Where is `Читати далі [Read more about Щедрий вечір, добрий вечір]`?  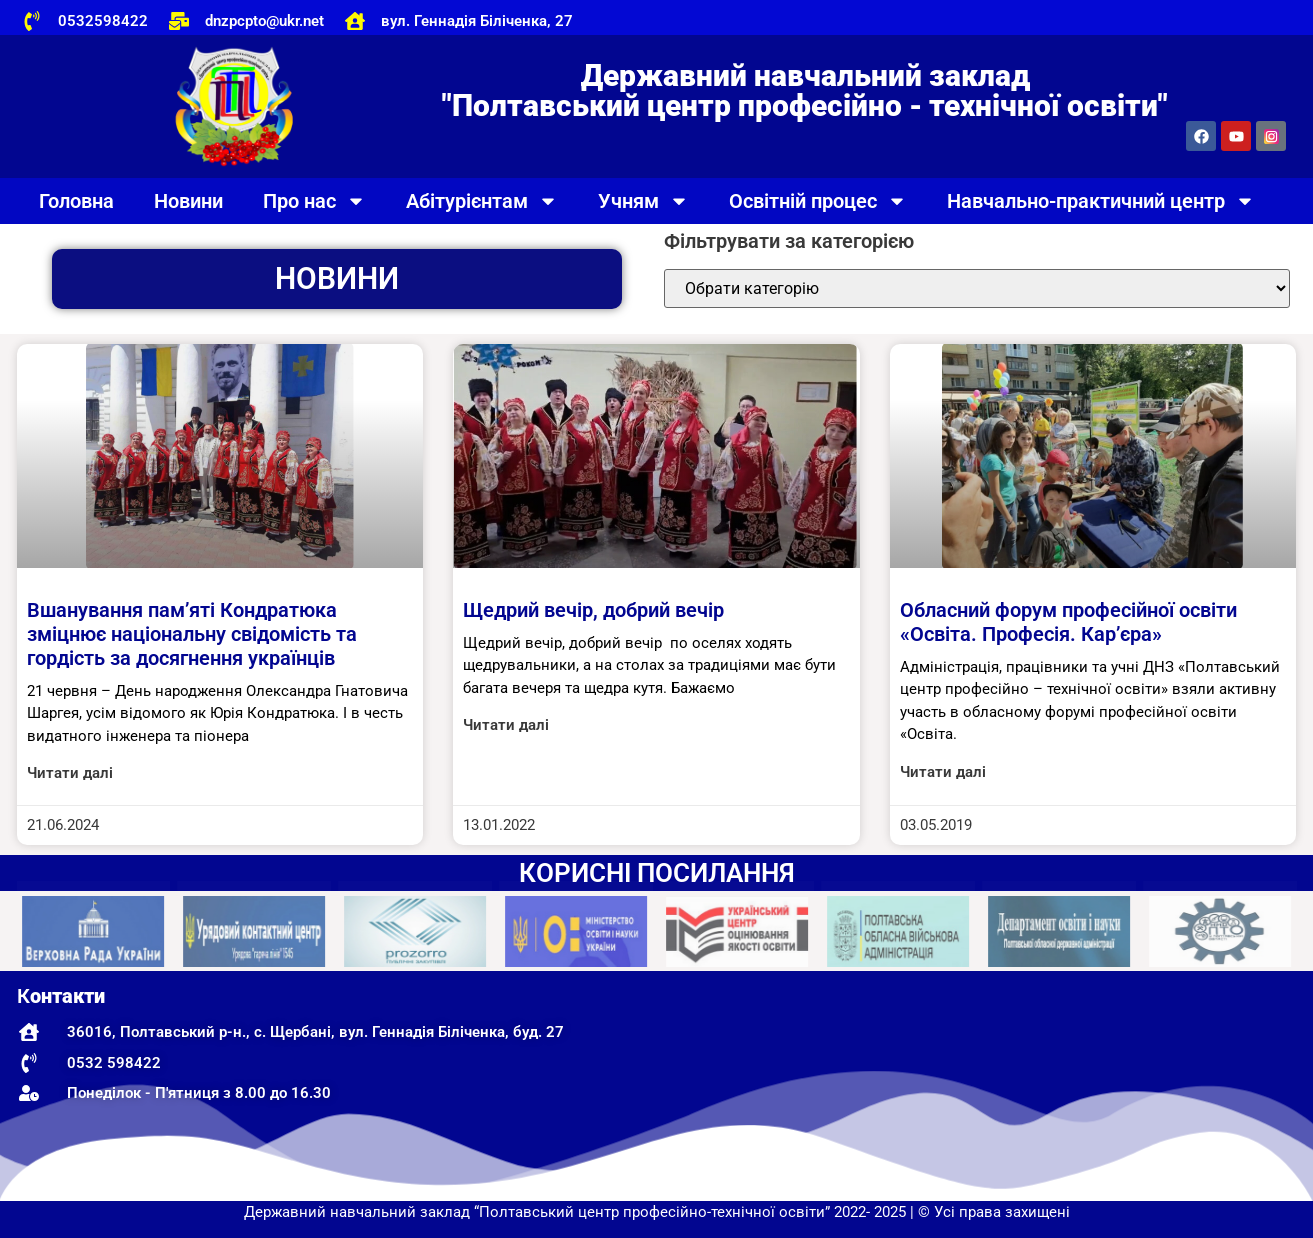 Читати далі [Read more about Щедрий вечір, добрий вечір] is located at coordinates (506, 725).